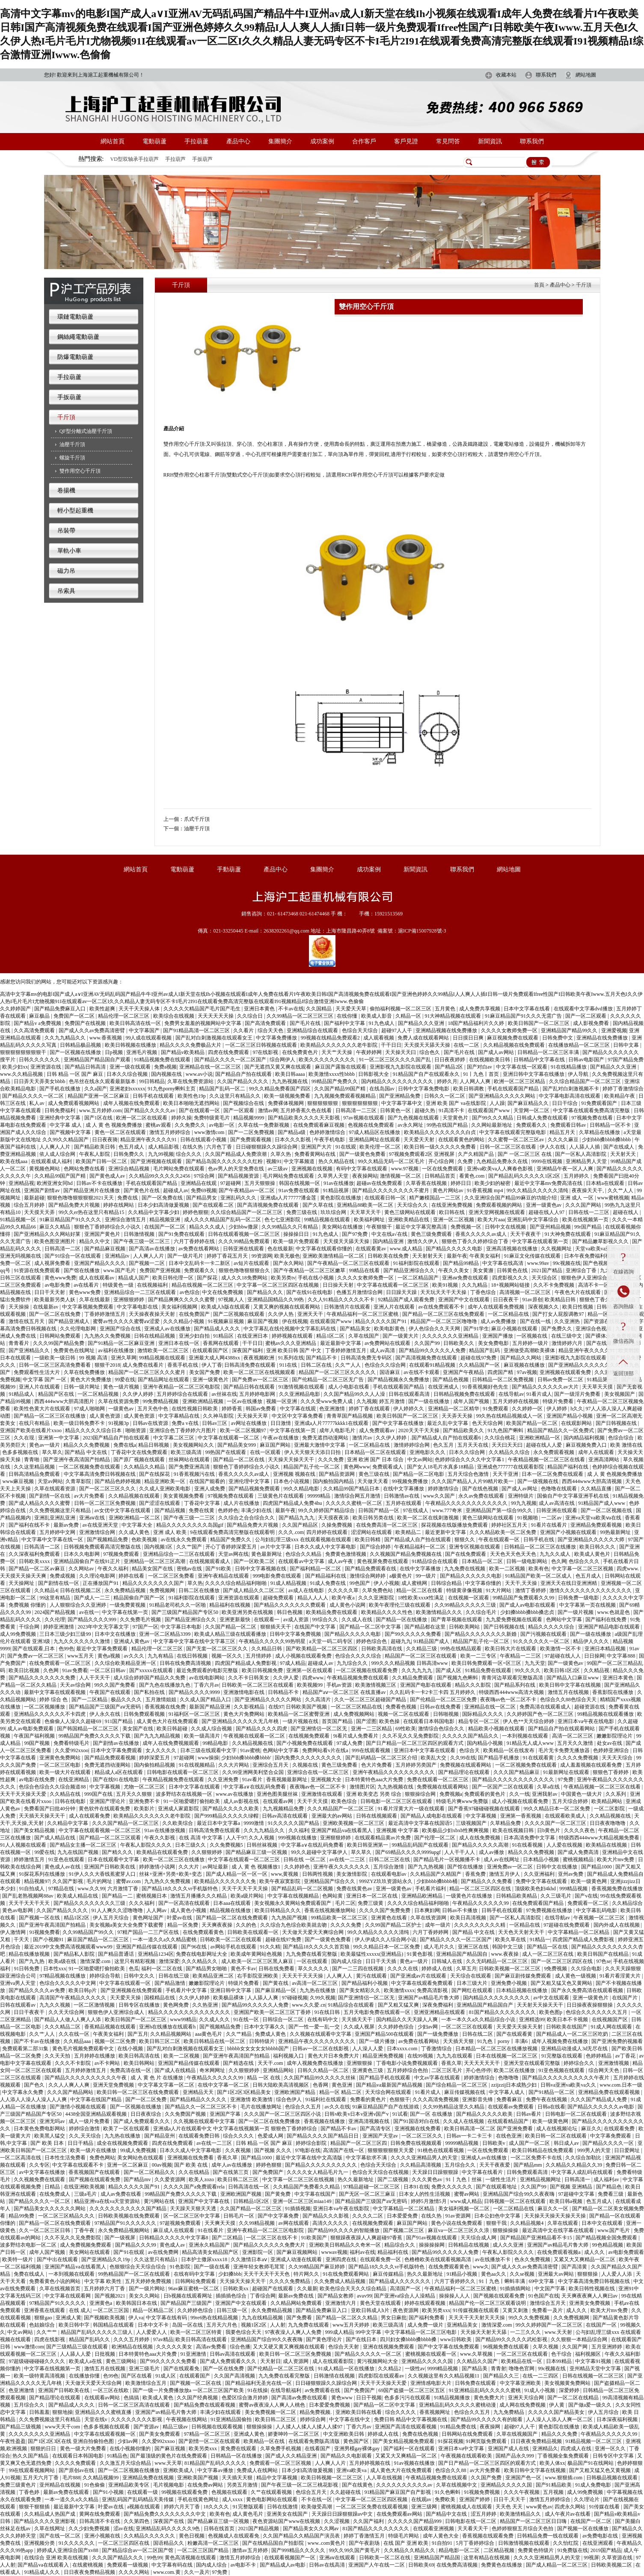  I want to click on 国产精品一区在线, so click(548, 1947).